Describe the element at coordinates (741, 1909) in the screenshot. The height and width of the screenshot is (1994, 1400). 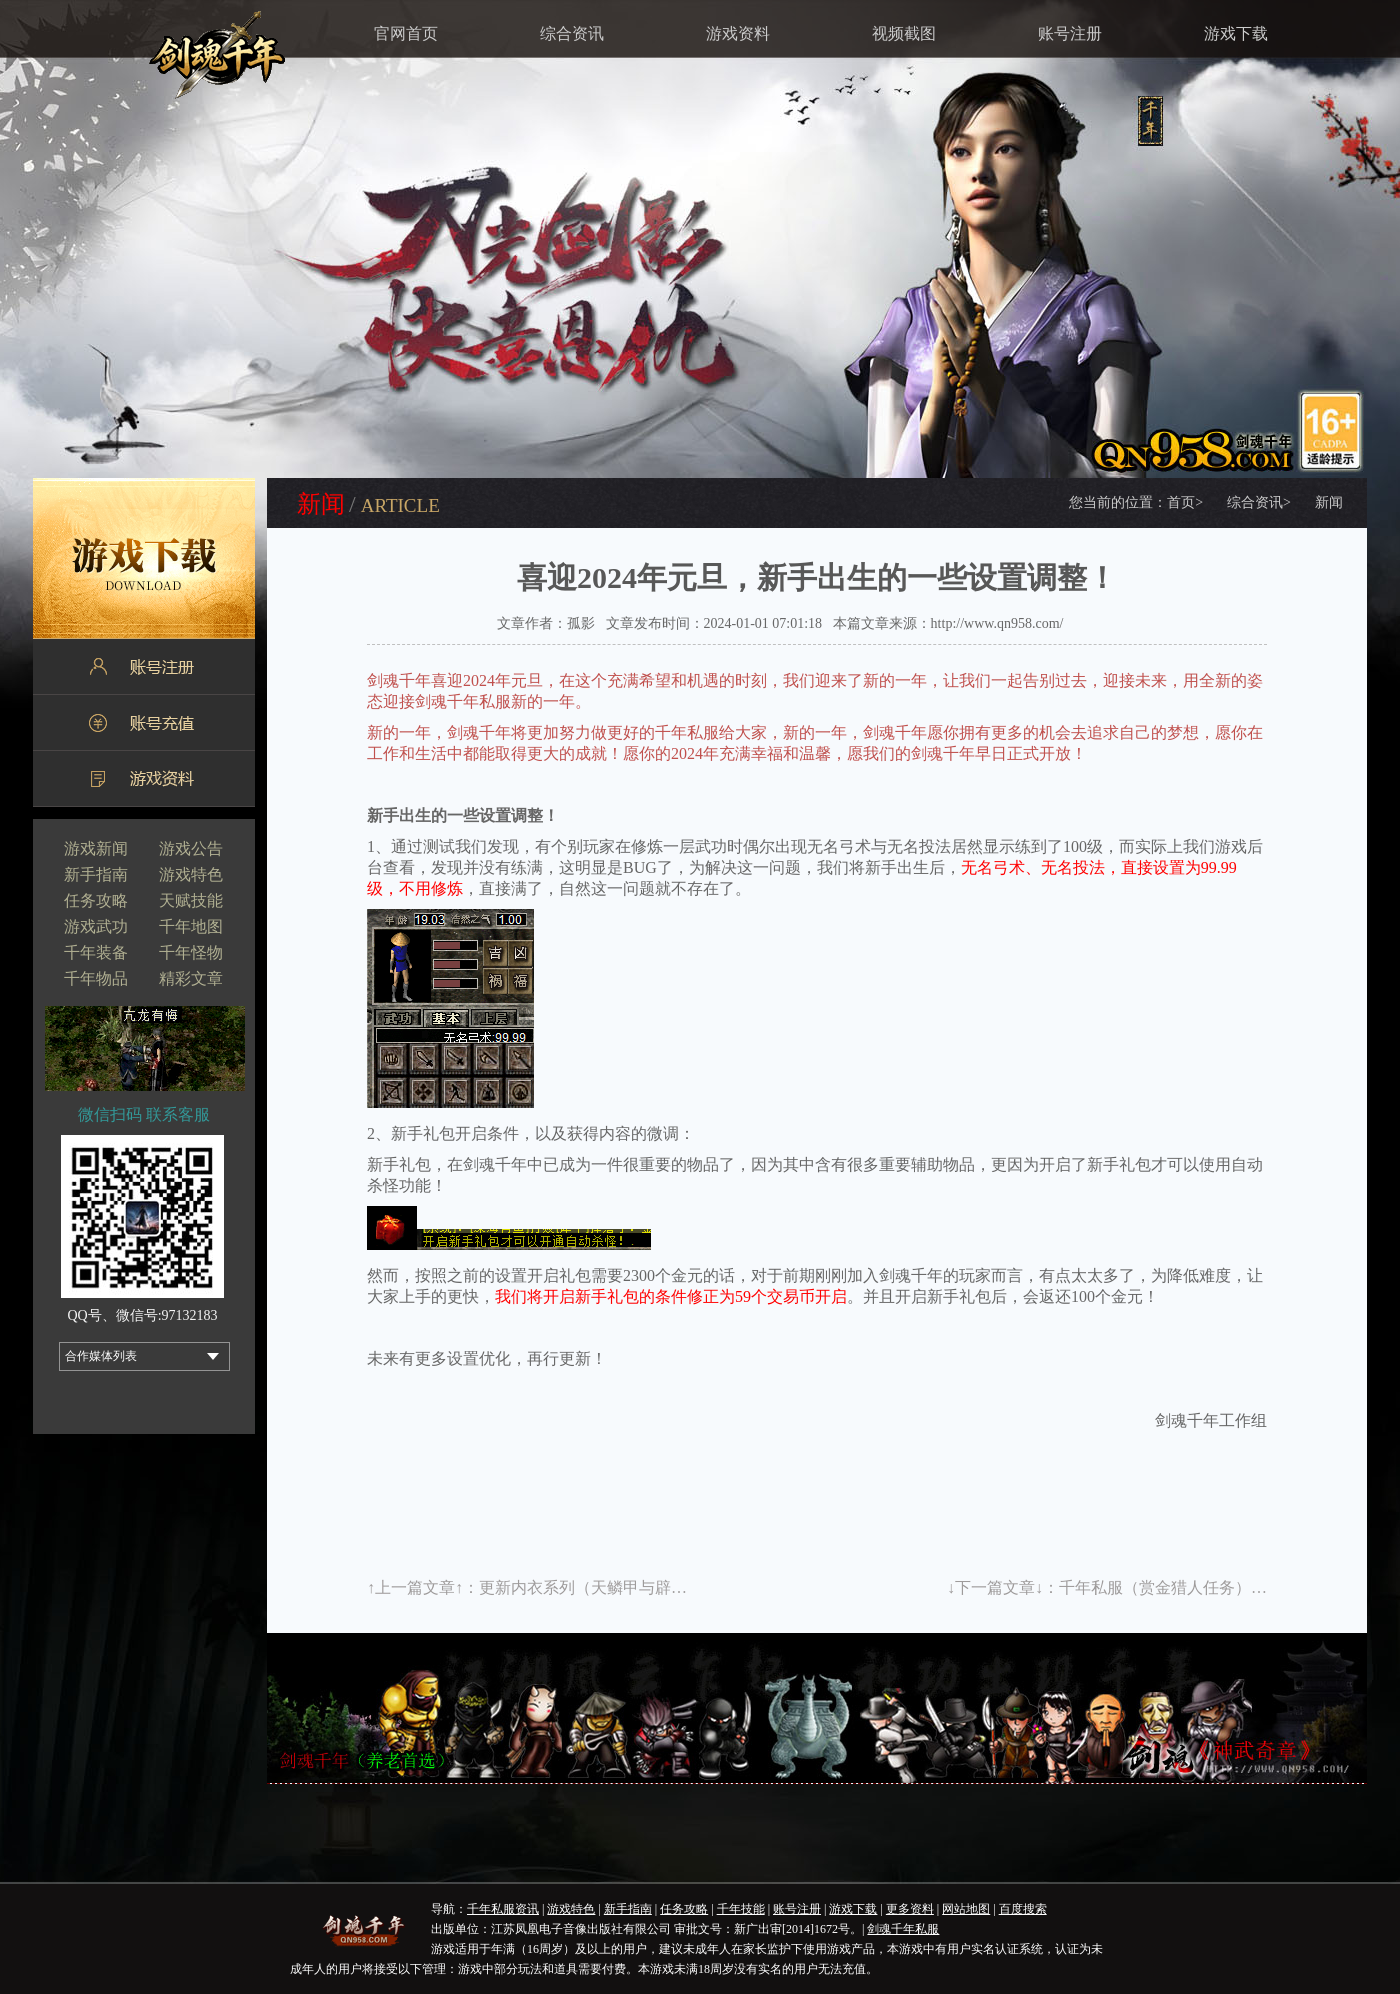
I see `千年技能` at that location.